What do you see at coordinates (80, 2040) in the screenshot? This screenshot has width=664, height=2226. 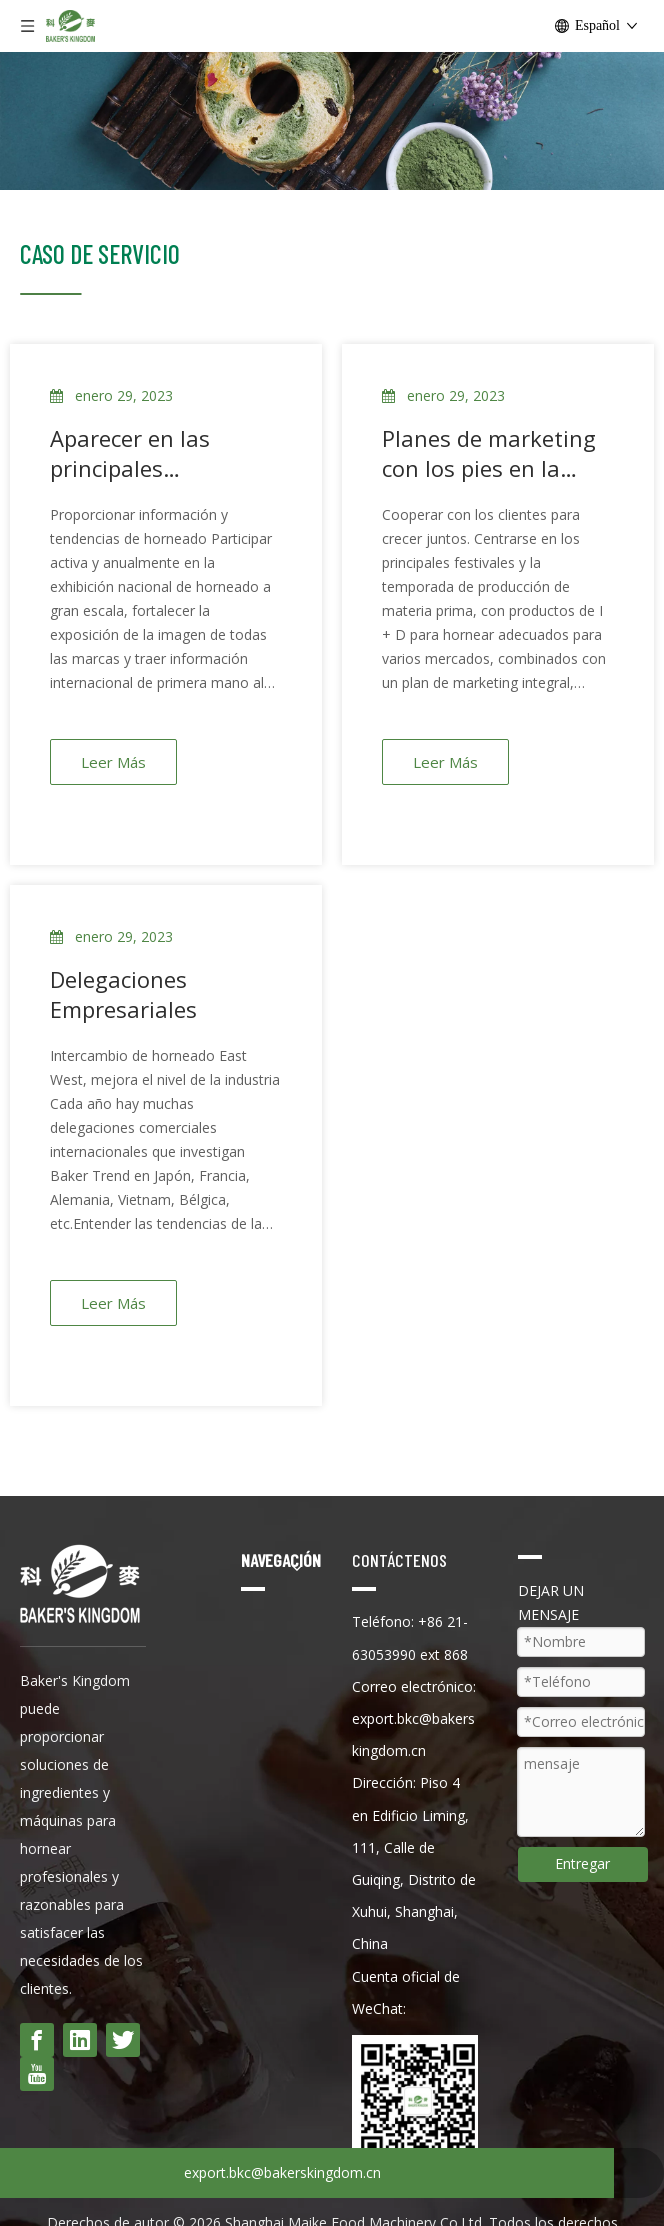 I see `[Linkedin]` at bounding box center [80, 2040].